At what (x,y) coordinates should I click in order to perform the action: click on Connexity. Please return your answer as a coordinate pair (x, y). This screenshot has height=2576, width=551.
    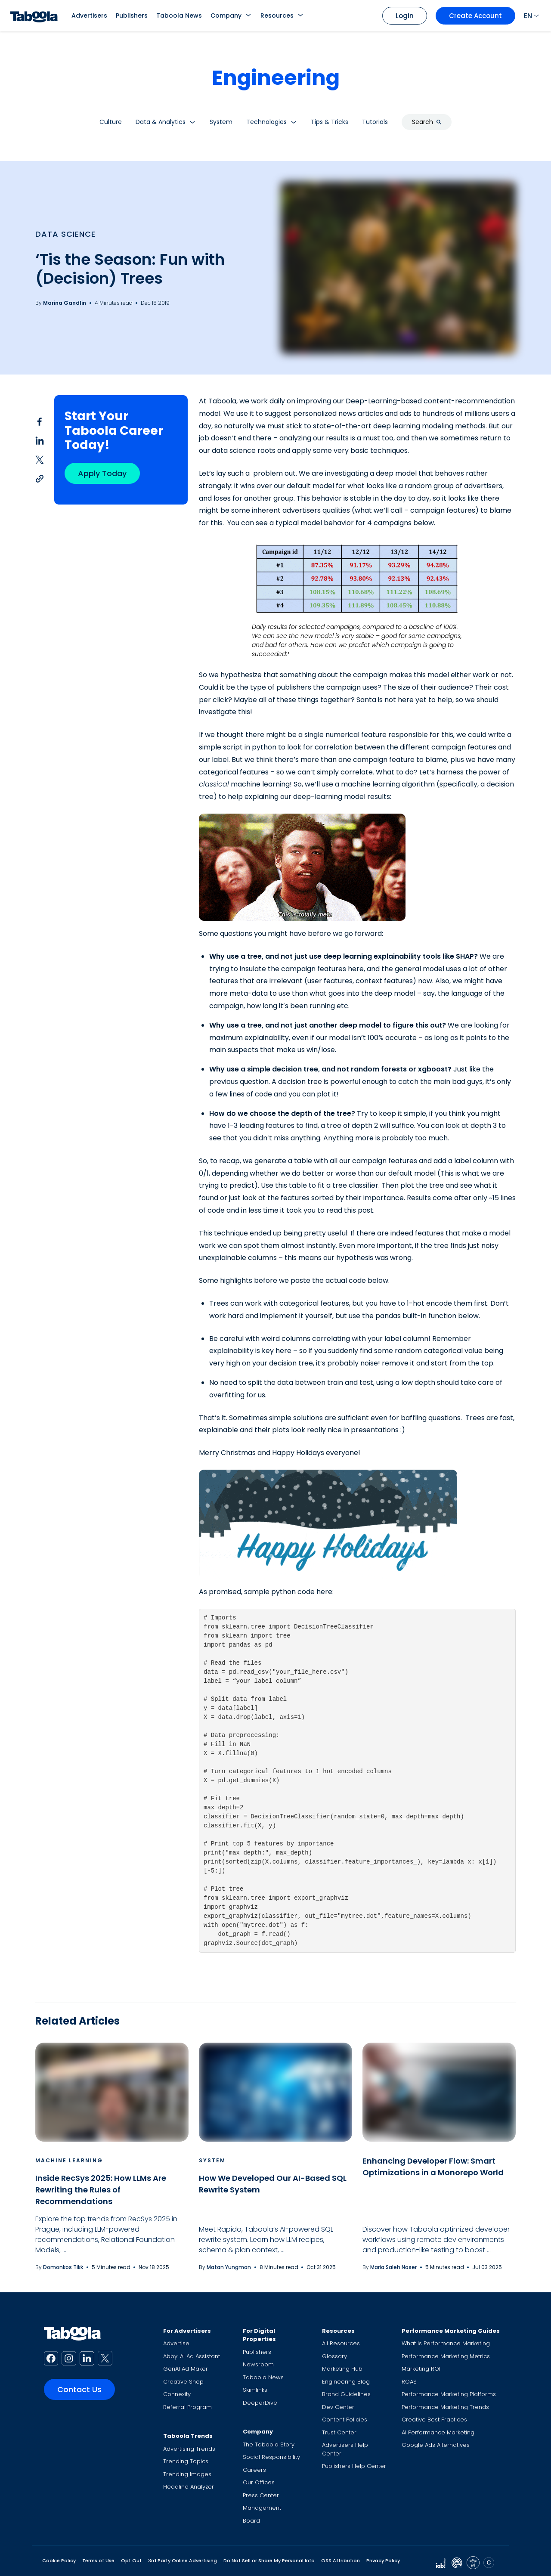
    Looking at the image, I should click on (177, 2394).